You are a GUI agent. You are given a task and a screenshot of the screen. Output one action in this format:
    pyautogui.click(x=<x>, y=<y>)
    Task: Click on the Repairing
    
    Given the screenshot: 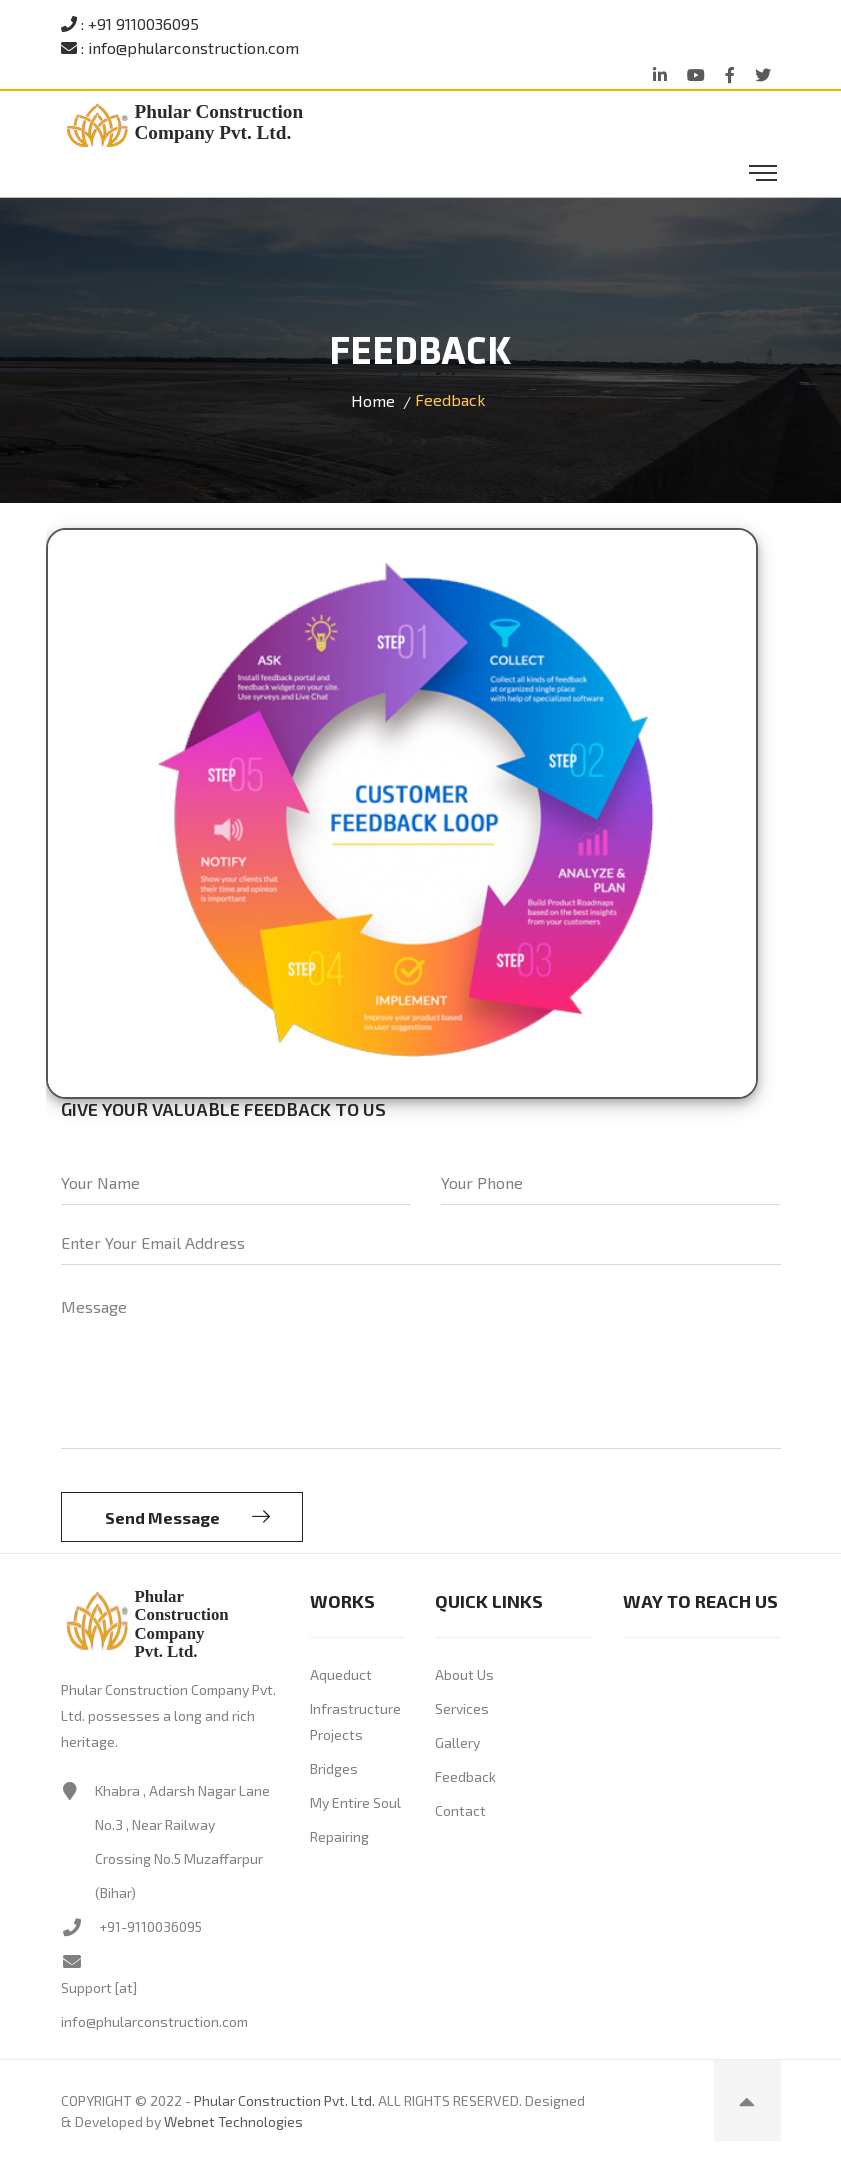 What is the action you would take?
    pyautogui.click(x=339, y=1836)
    